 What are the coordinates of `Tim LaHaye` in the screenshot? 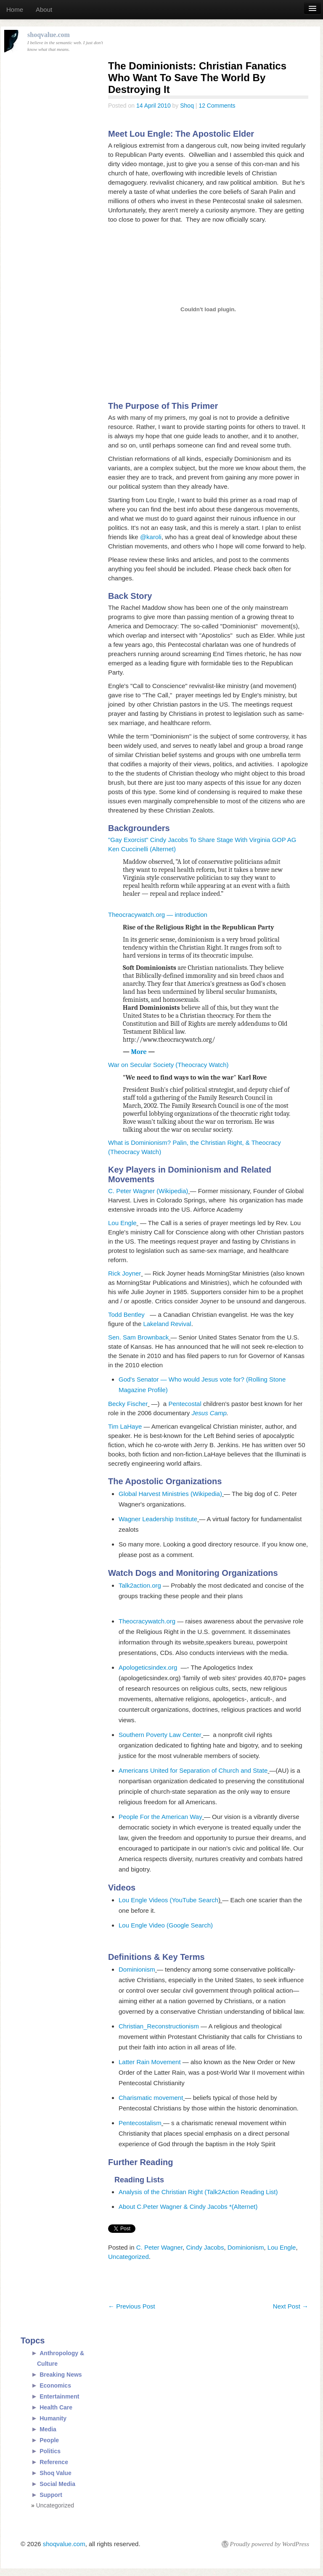 It's located at (125, 1426).